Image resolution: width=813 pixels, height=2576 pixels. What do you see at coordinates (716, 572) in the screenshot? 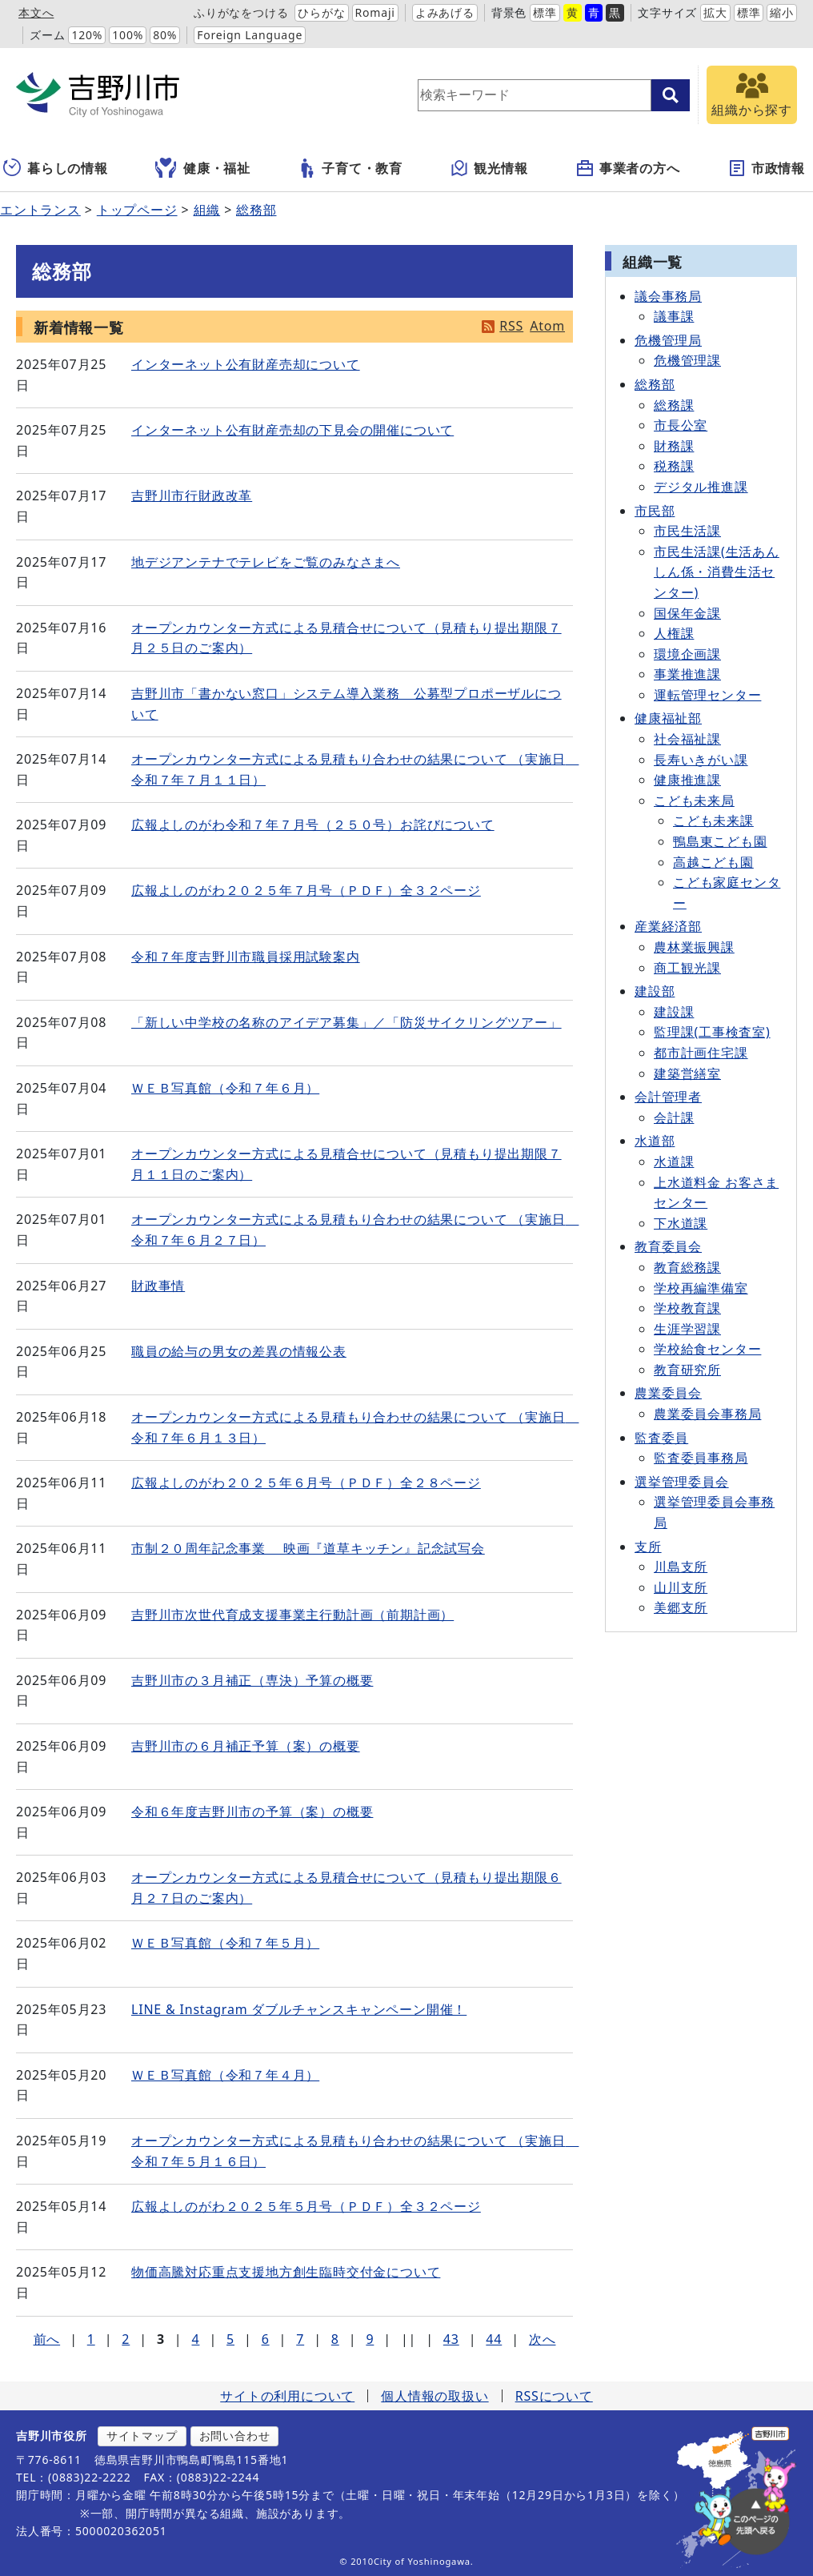
I see `市民生活課(生活あんしん係・消費生活センター)` at bounding box center [716, 572].